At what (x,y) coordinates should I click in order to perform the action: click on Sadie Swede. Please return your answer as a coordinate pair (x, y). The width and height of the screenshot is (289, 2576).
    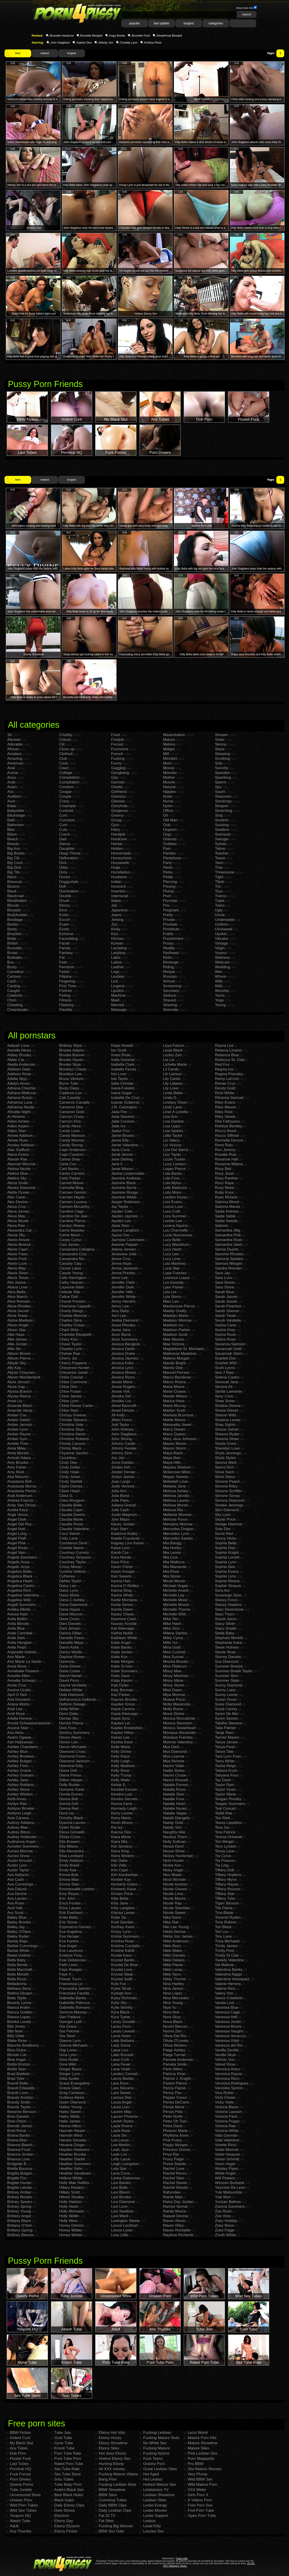
    Looking at the image, I should click on (226, 1221).